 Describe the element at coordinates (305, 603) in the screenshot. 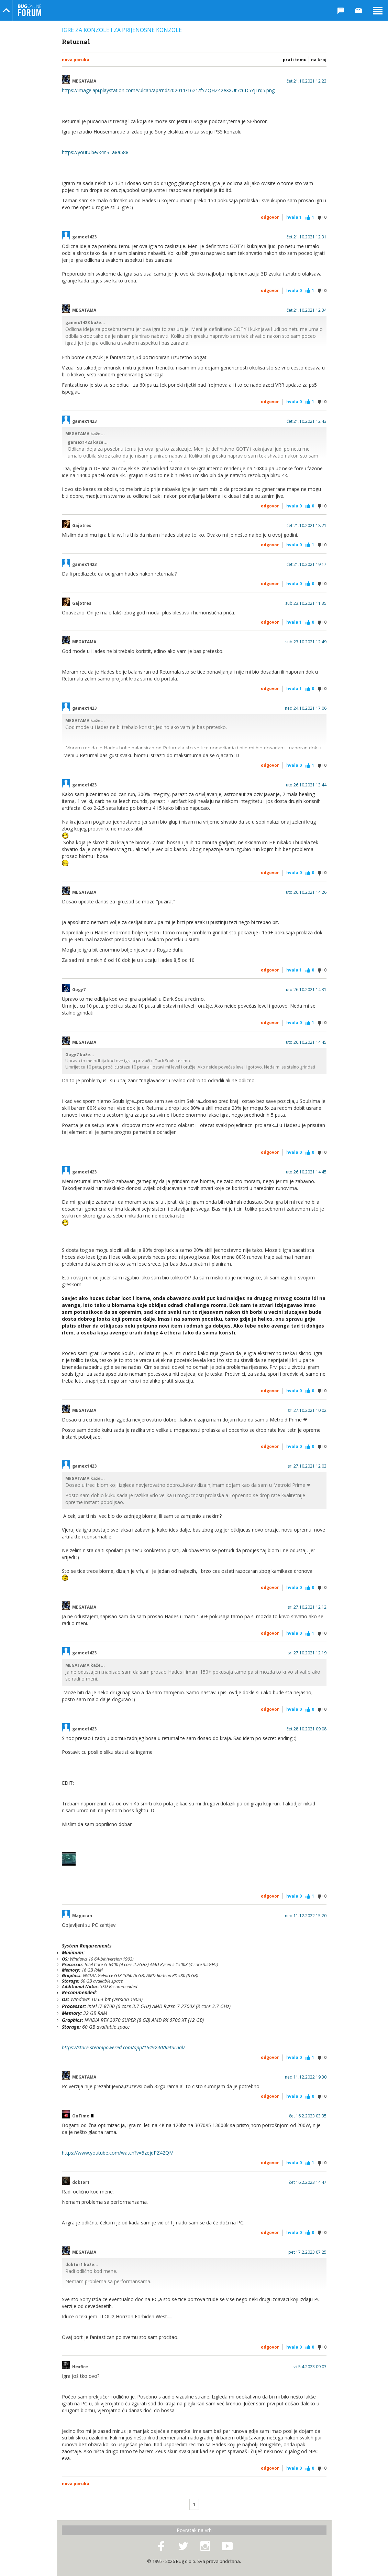

I see `sub 23.10.2021 11:35` at that location.